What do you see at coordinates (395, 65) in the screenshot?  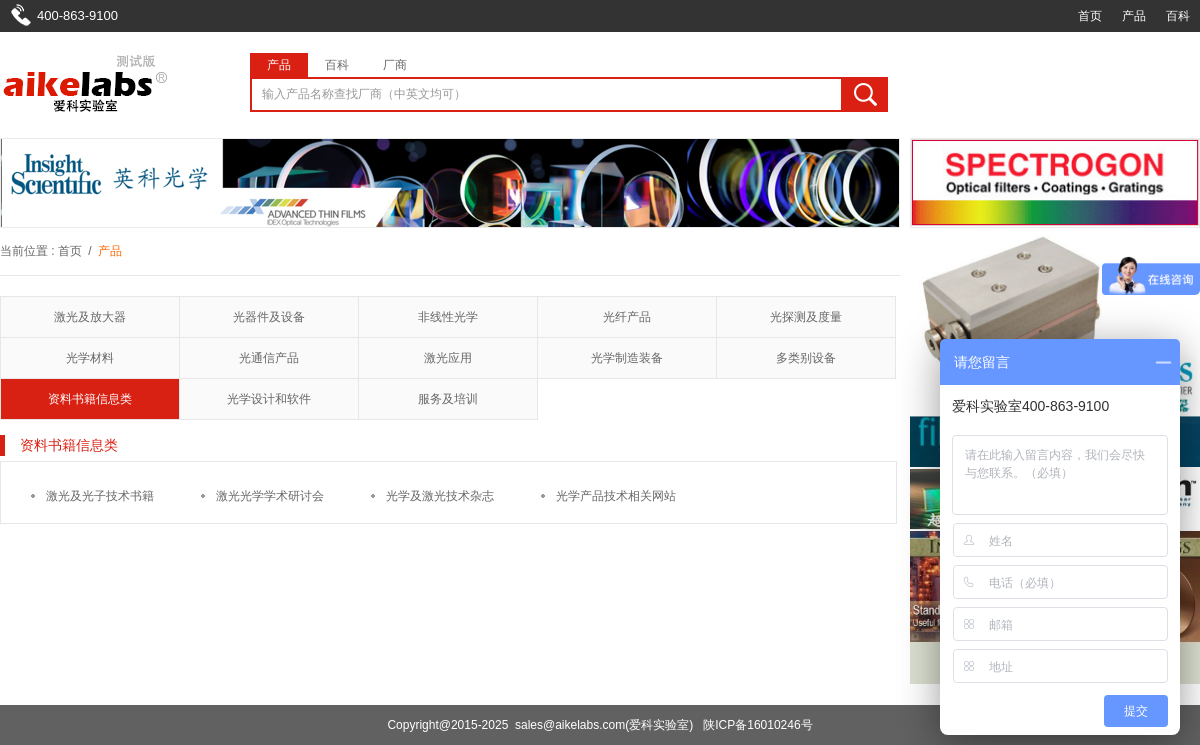 I see `厂商` at bounding box center [395, 65].